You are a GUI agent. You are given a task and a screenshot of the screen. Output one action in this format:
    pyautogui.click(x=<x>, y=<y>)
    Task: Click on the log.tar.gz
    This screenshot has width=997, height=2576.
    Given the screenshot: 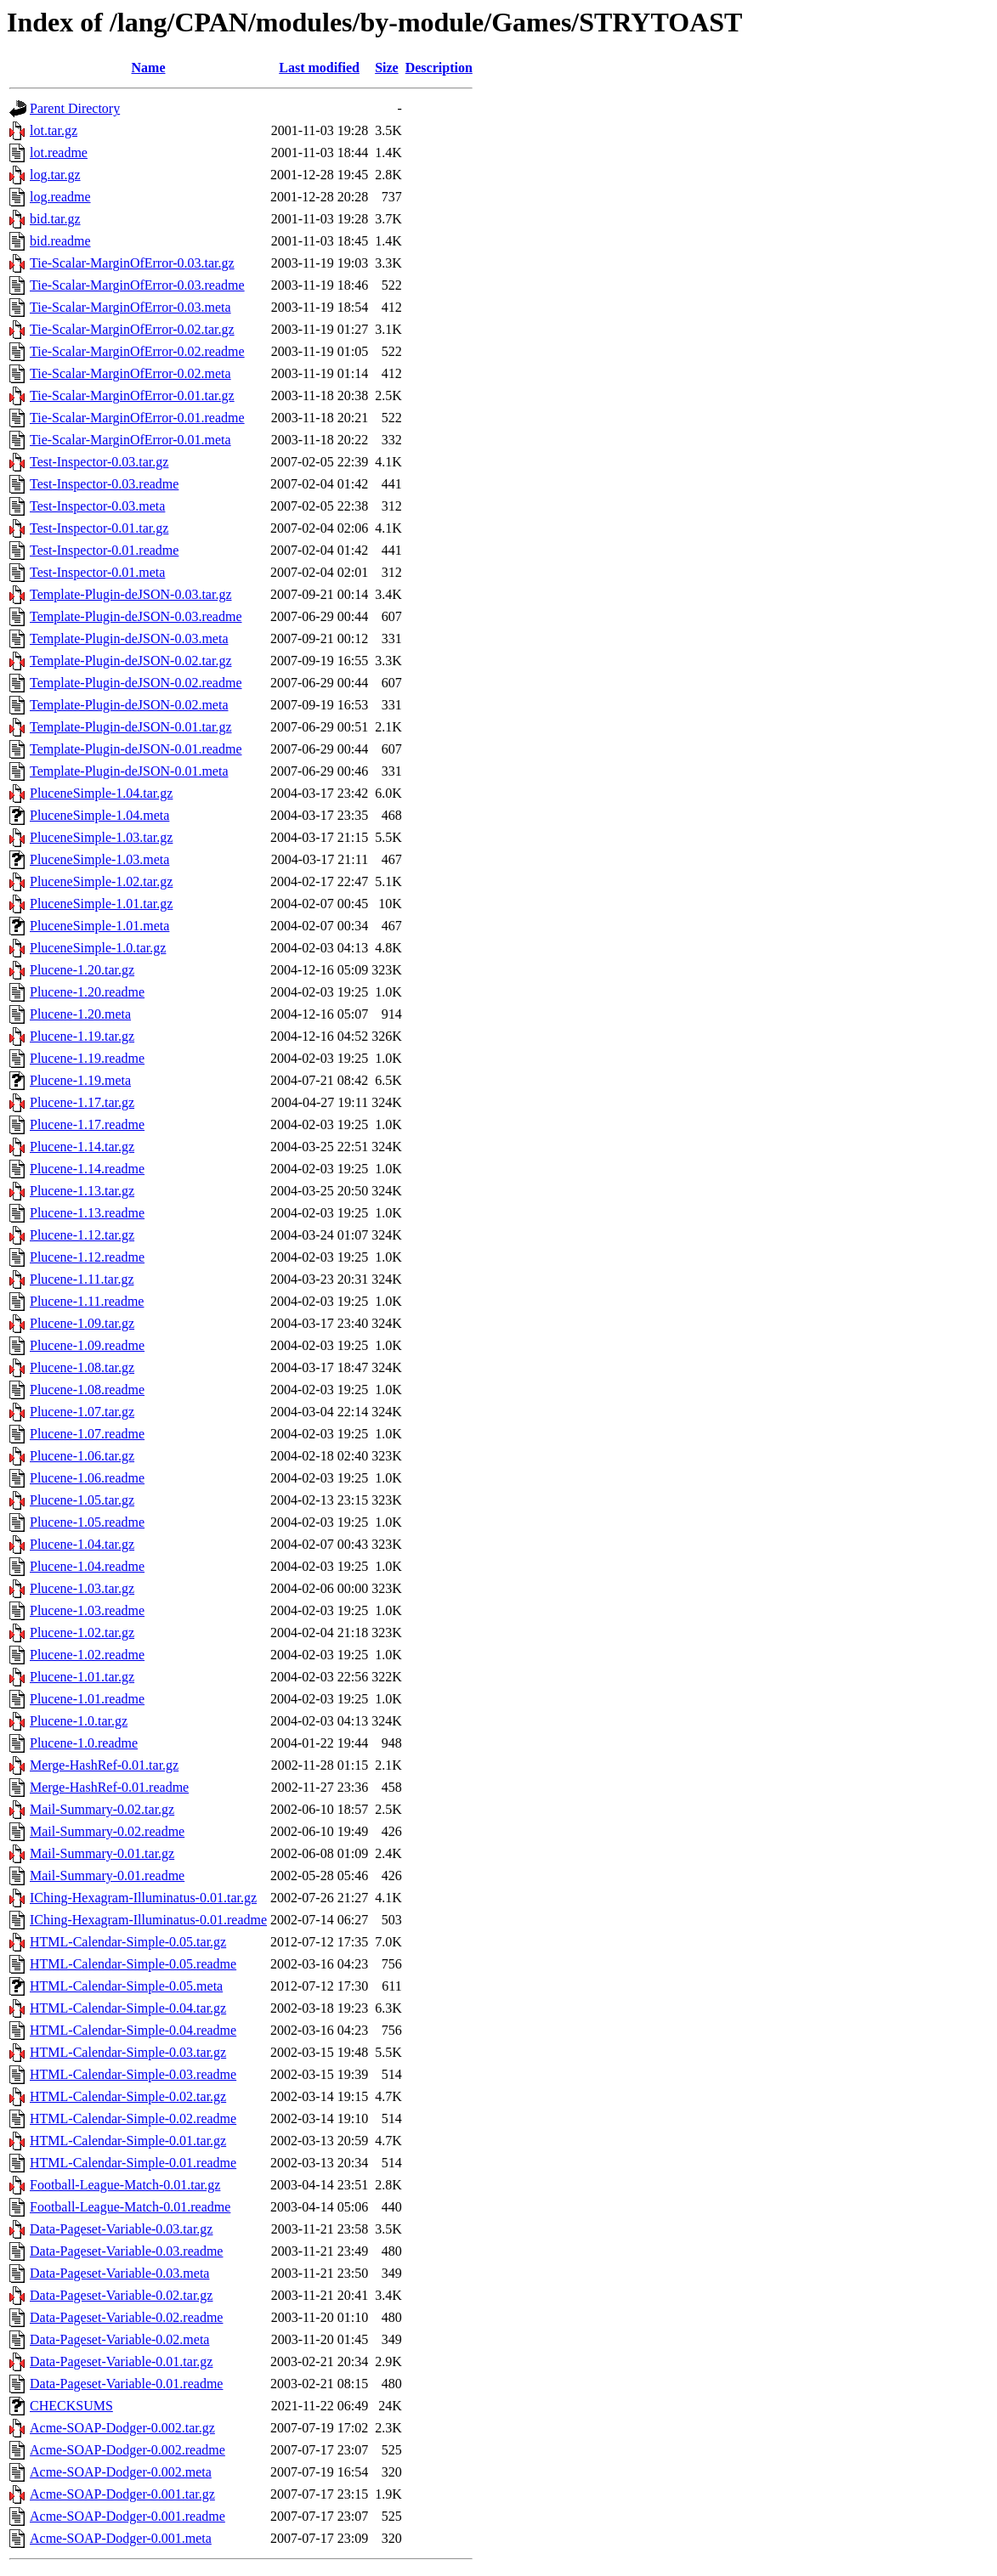 What is the action you would take?
    pyautogui.click(x=55, y=174)
    